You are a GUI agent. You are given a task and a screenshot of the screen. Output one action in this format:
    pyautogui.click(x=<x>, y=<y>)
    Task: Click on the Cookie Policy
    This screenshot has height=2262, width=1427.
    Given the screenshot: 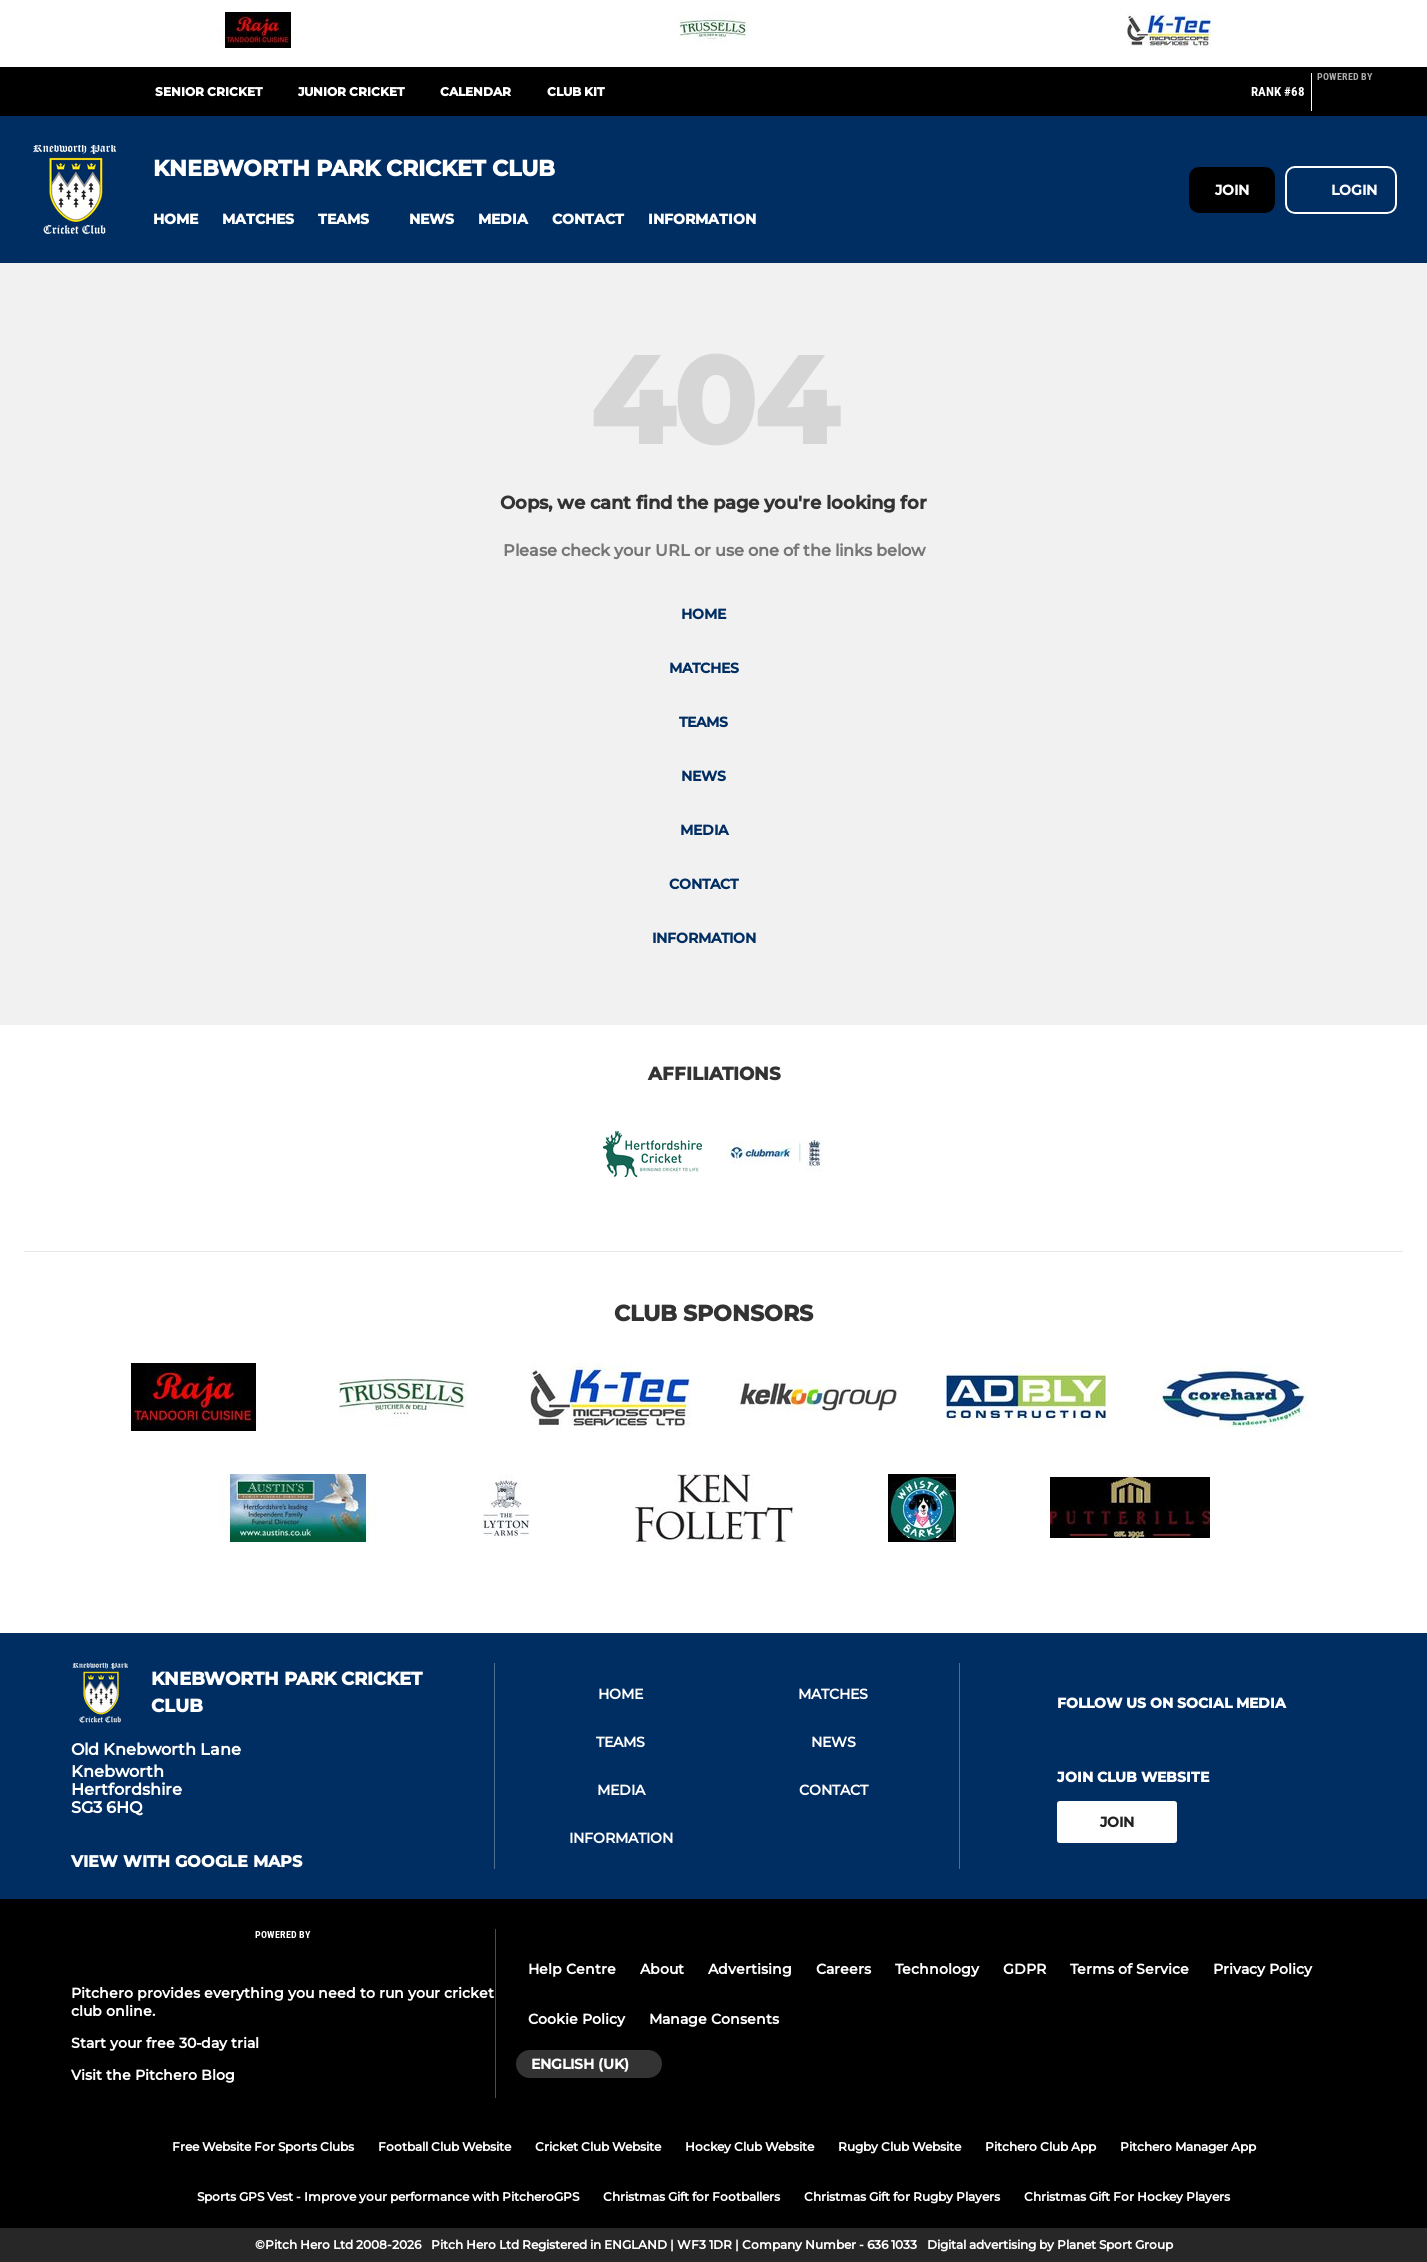 What is the action you would take?
    pyautogui.click(x=576, y=2019)
    